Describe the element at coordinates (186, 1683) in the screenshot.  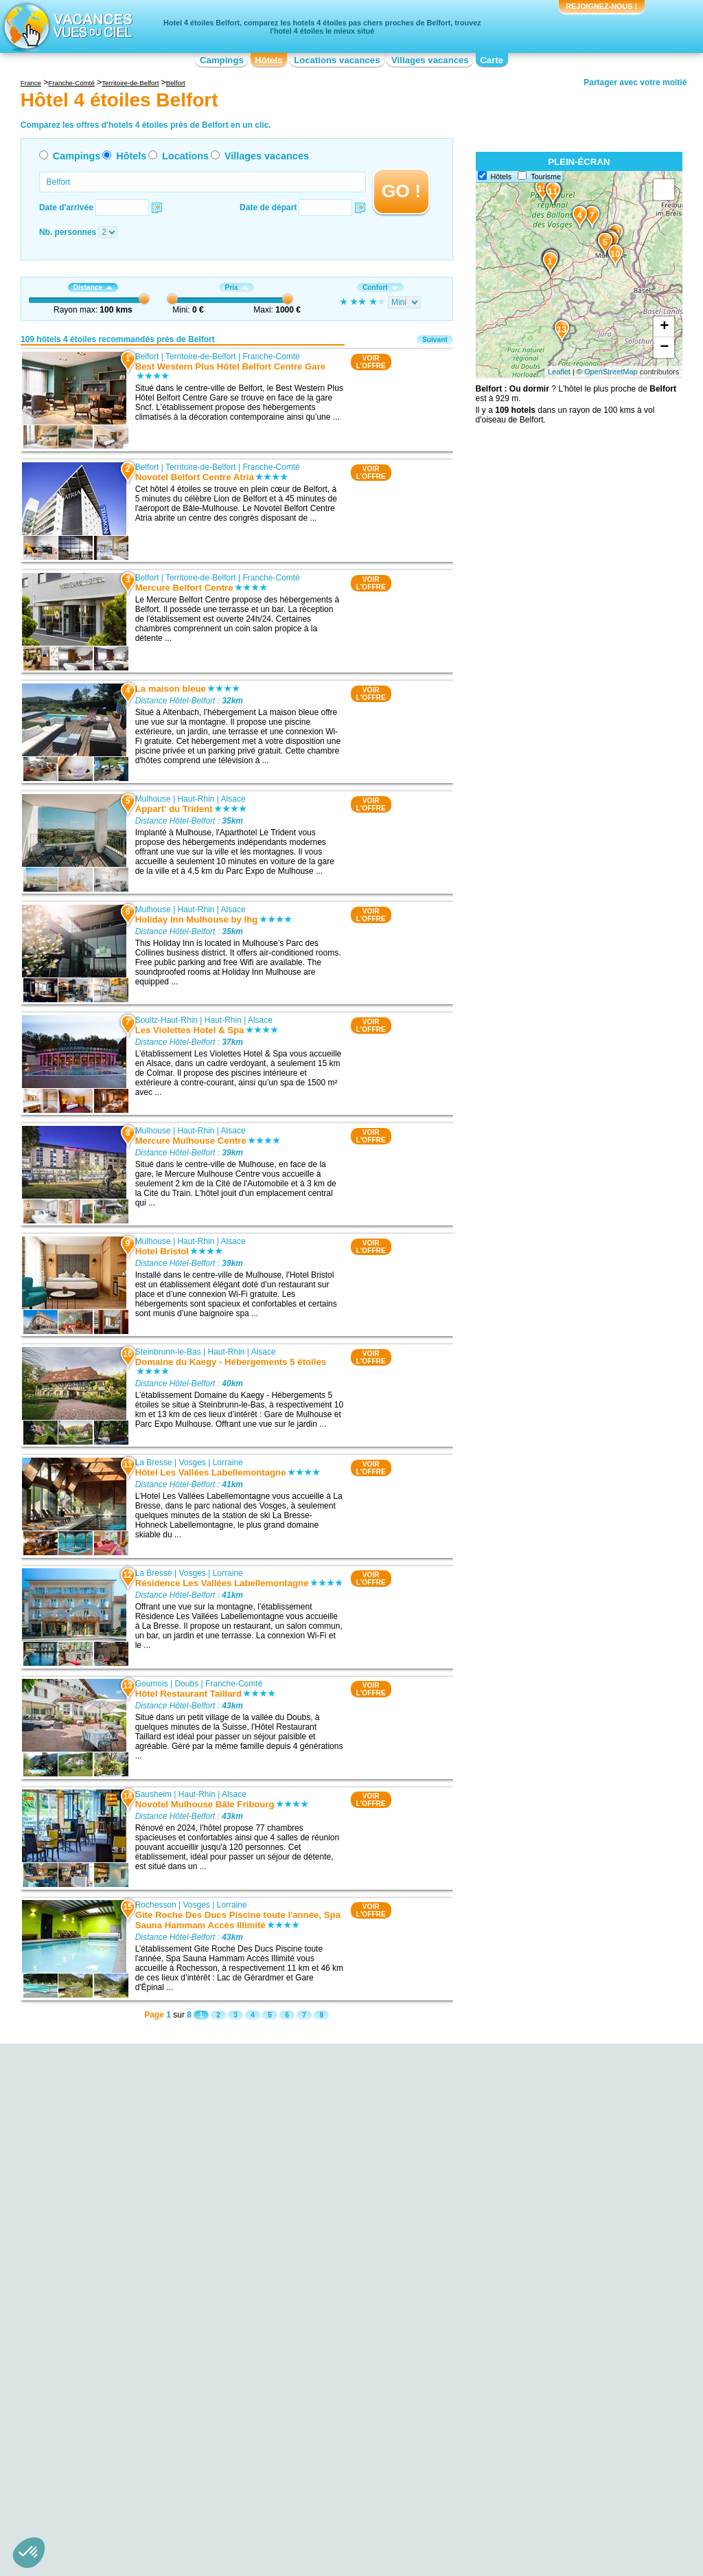
I see `Doubs` at that location.